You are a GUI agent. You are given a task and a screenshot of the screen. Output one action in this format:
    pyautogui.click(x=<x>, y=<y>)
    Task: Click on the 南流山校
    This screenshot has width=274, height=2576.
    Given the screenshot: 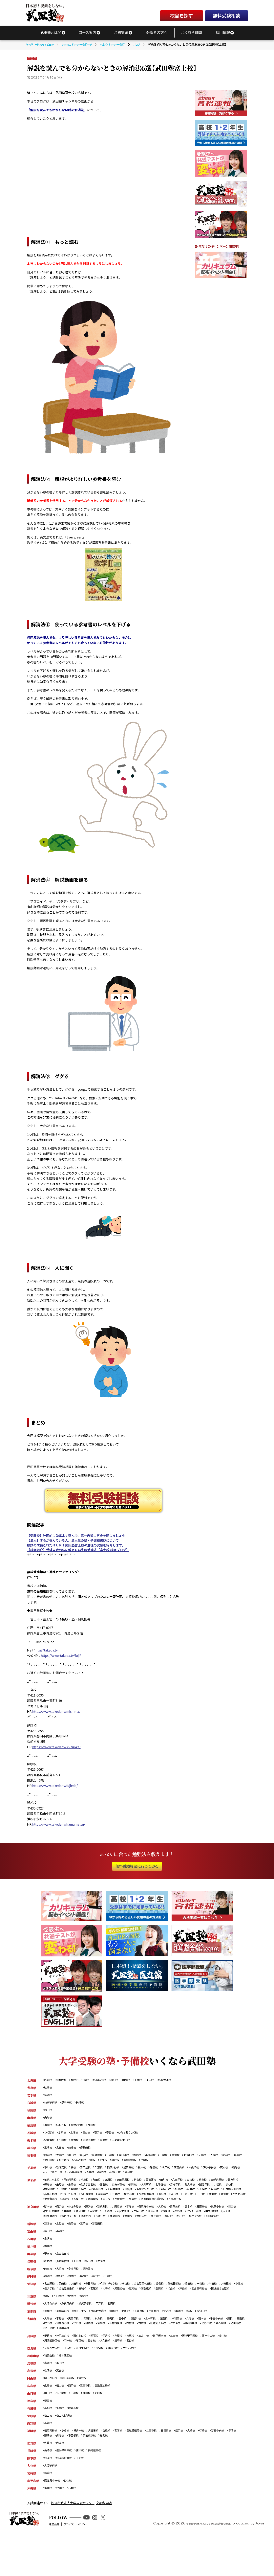 What is the action you would take?
    pyautogui.click(x=194, y=2172)
    